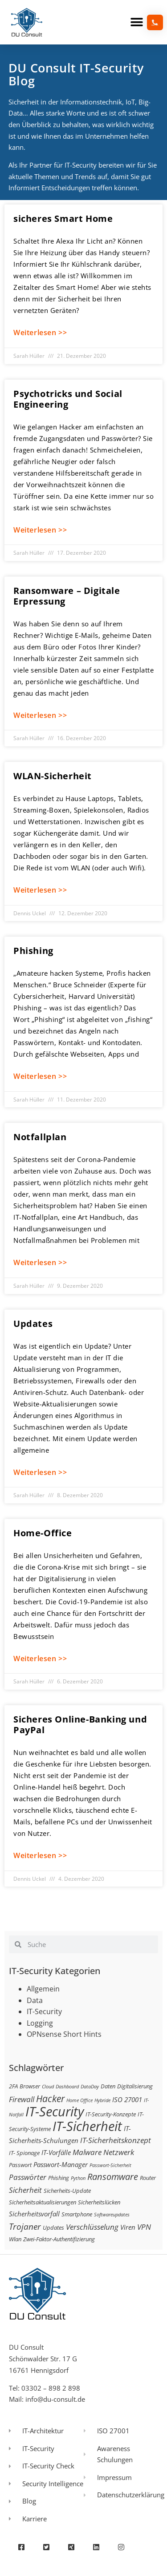 The height and width of the screenshot is (2576, 167). I want to click on Allgemein, so click(43, 1989).